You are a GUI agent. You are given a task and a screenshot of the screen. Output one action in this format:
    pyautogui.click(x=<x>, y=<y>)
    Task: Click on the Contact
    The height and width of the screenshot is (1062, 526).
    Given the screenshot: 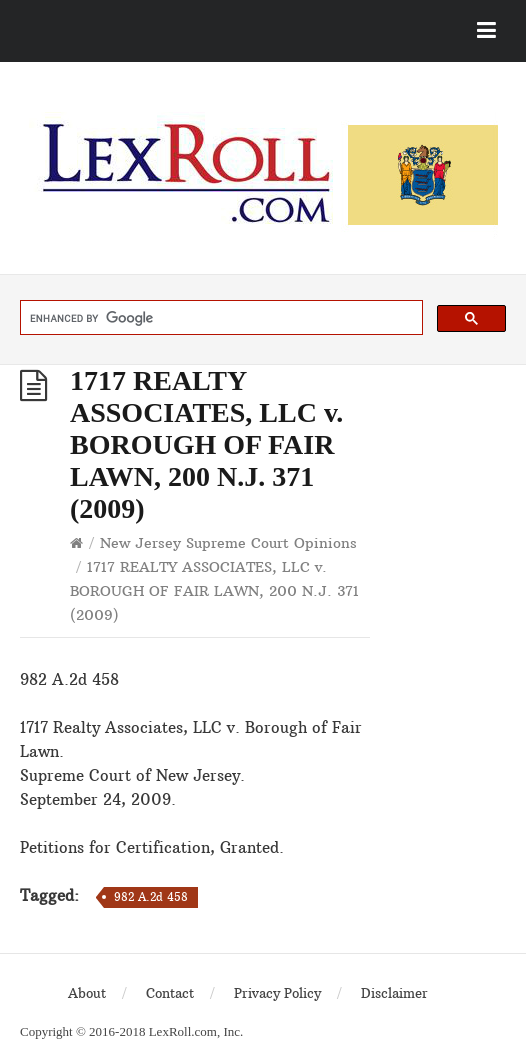 What is the action you would take?
    pyautogui.click(x=170, y=993)
    